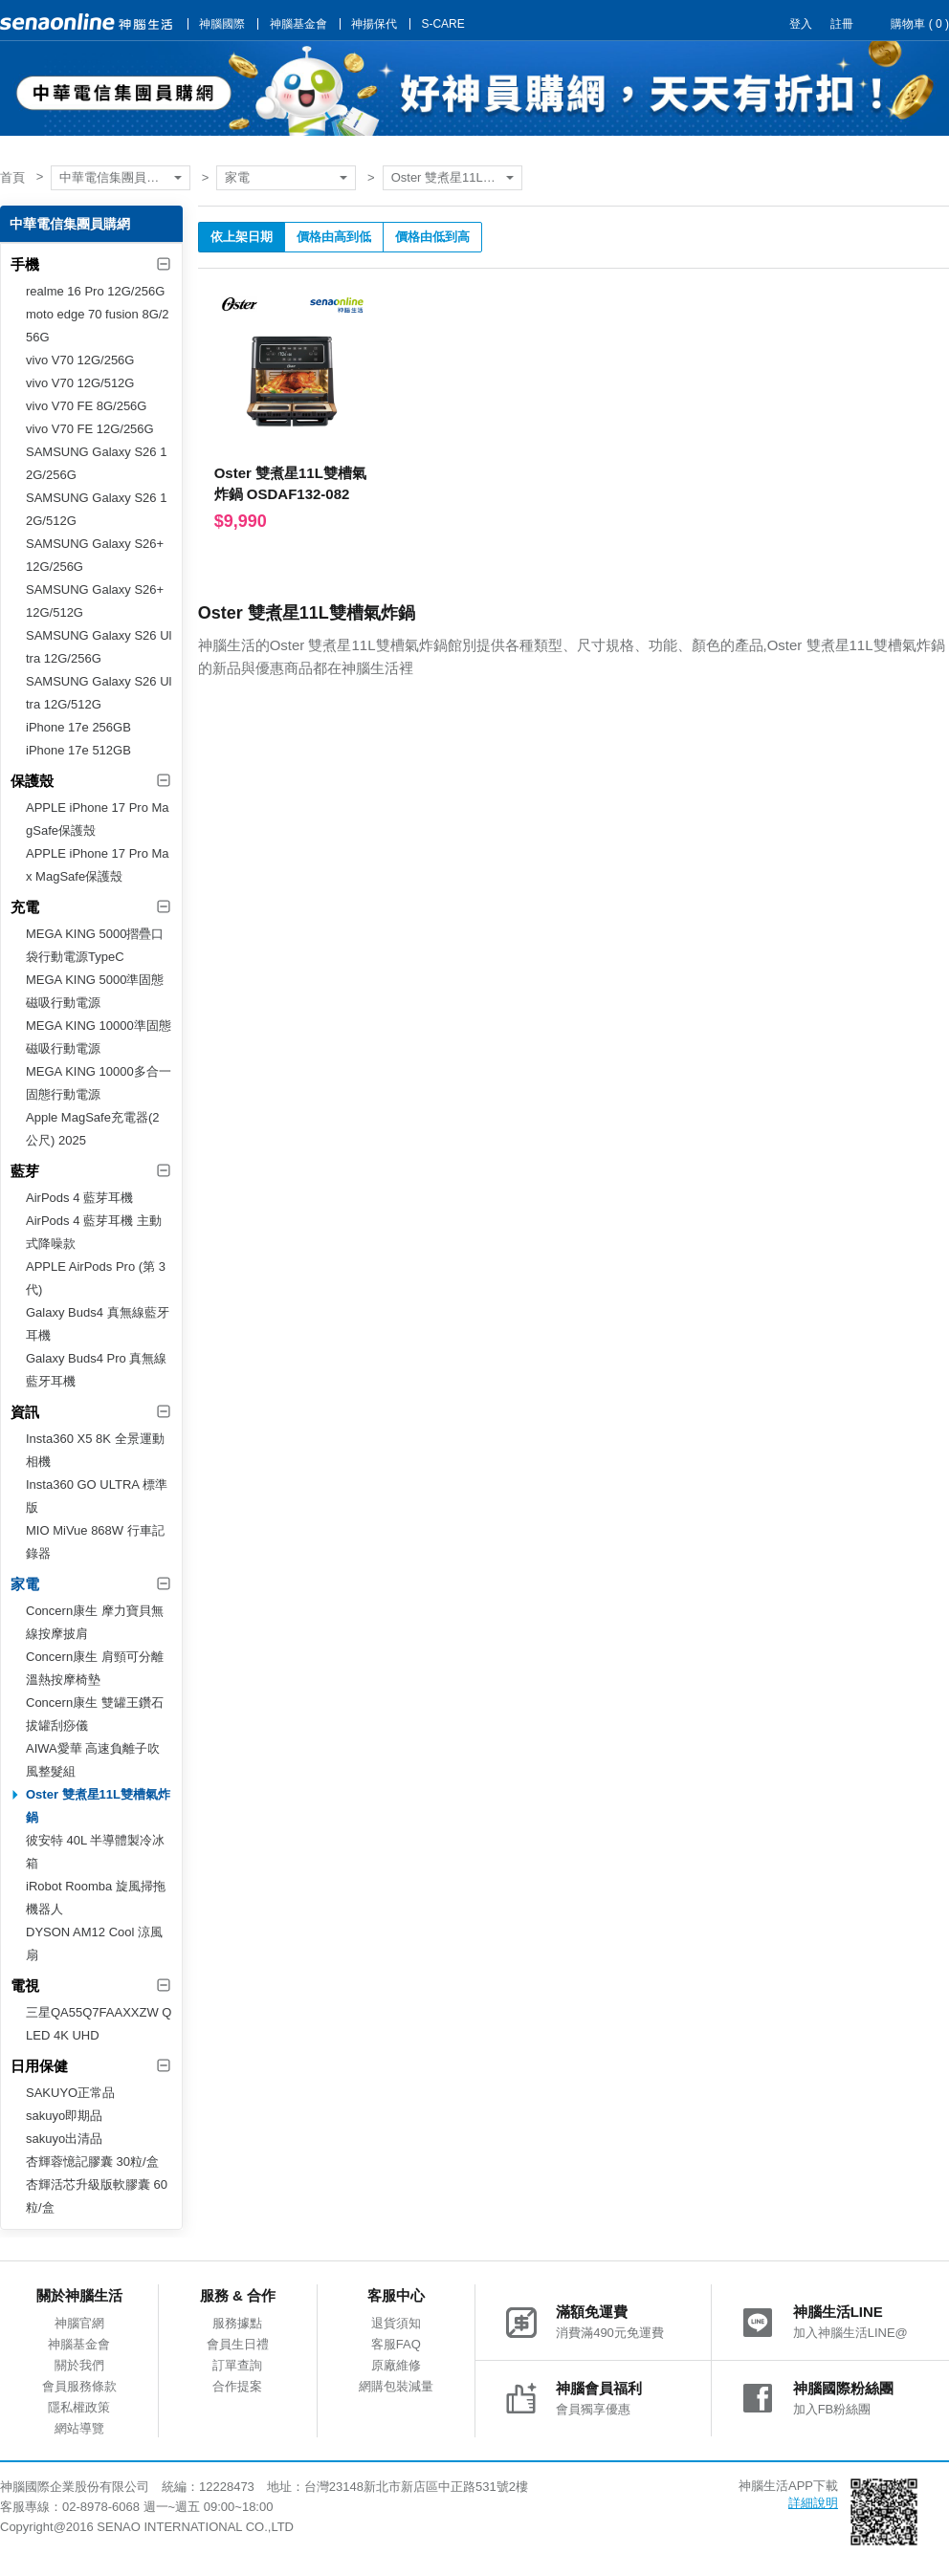 The image size is (949, 2576). I want to click on 充電, so click(25, 907).